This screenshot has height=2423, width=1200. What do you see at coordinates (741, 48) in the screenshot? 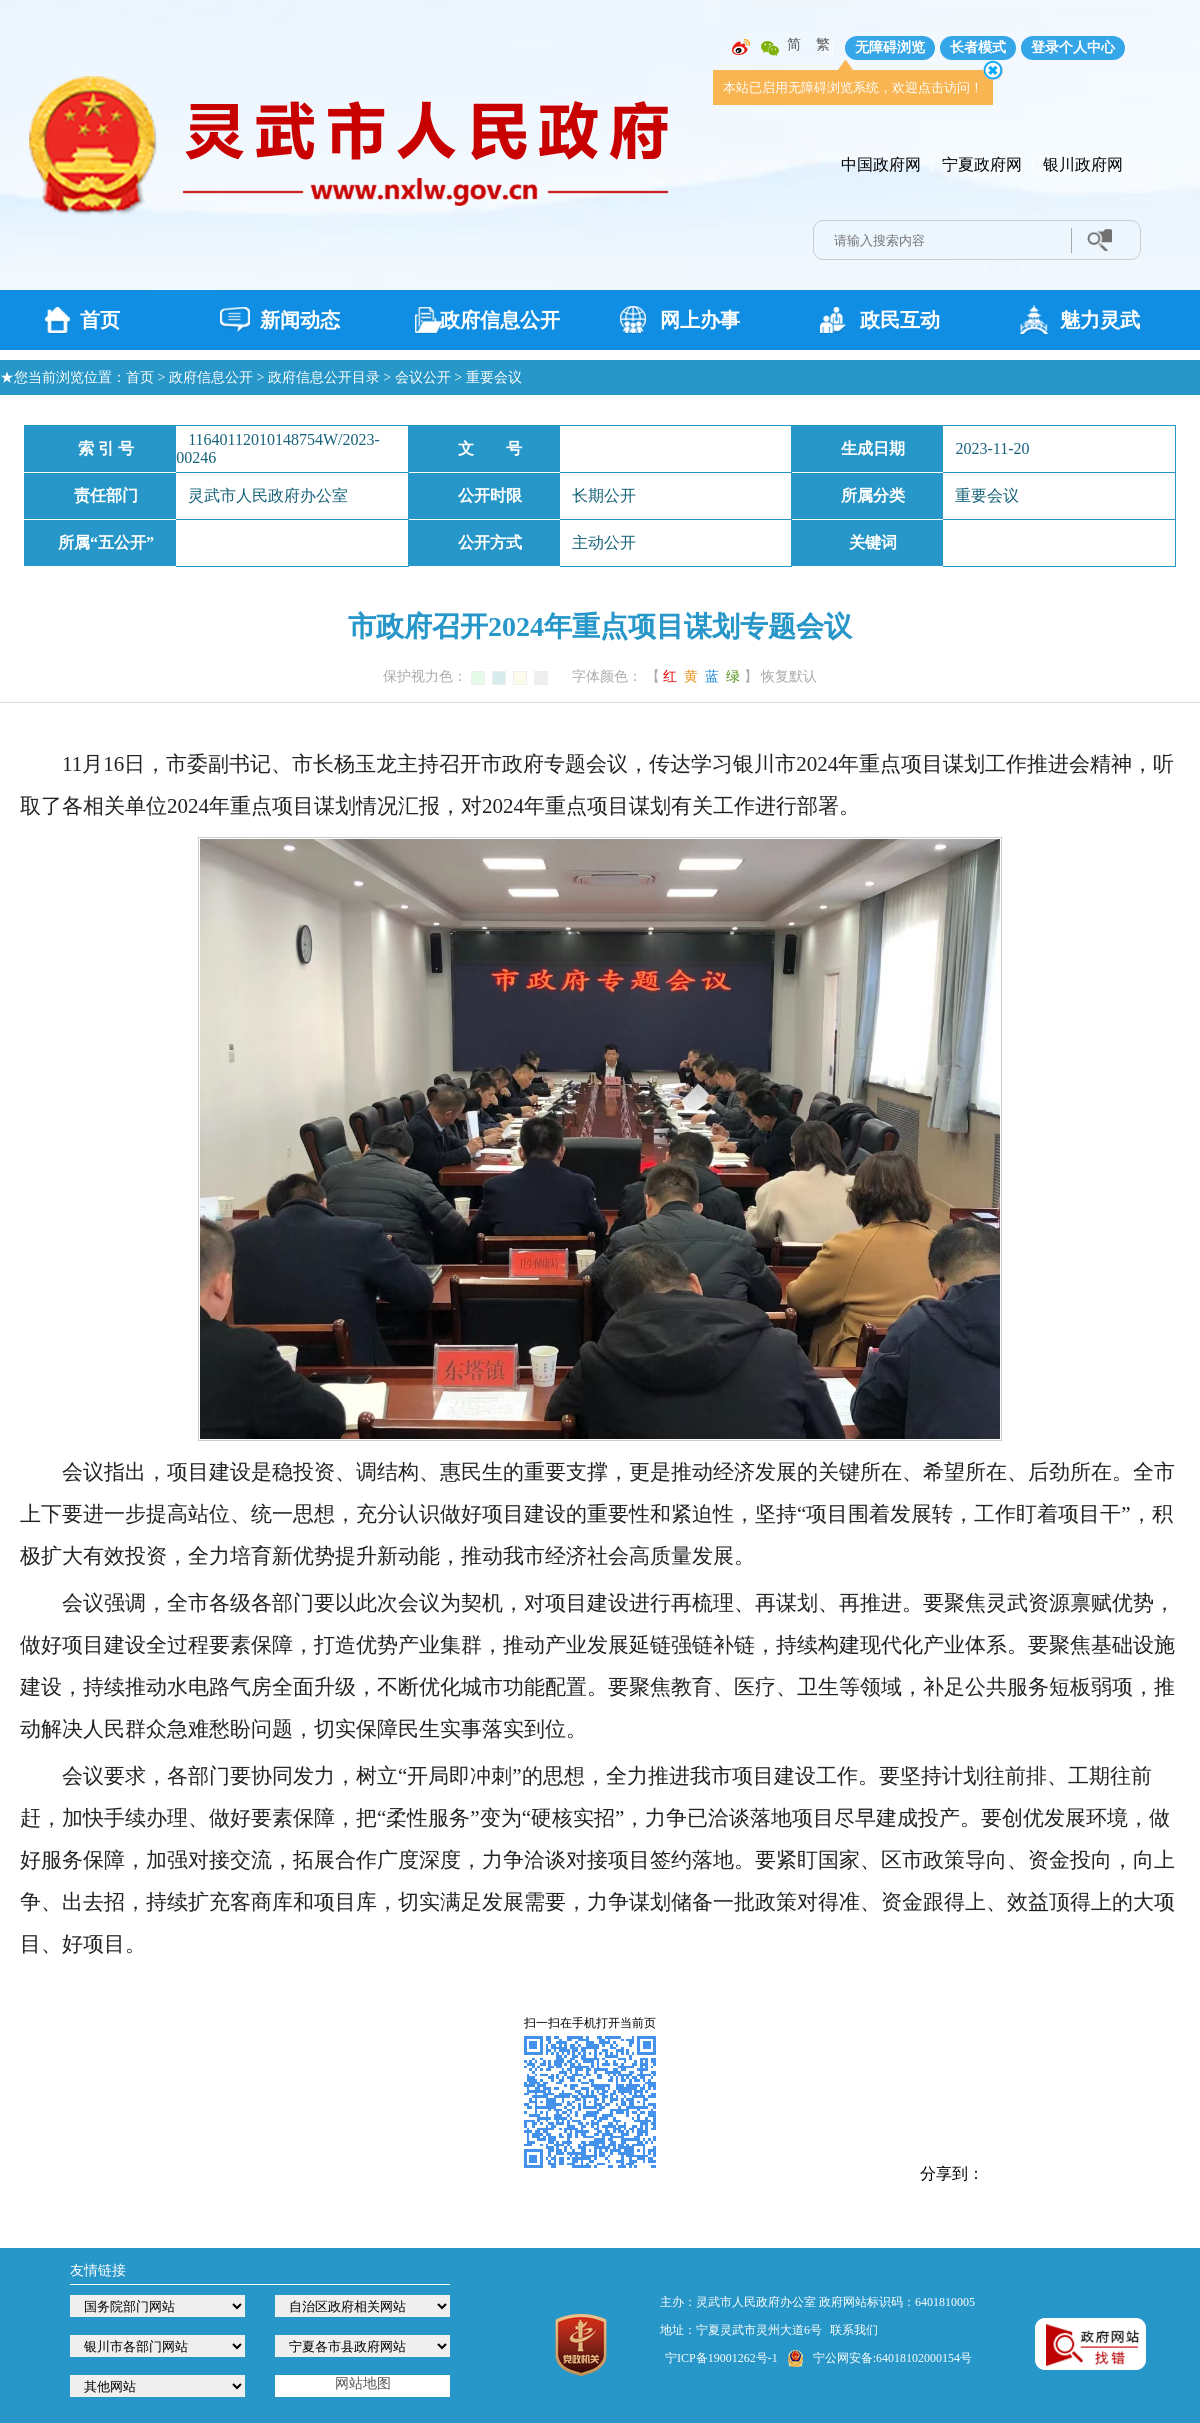
I see `微博` at bounding box center [741, 48].